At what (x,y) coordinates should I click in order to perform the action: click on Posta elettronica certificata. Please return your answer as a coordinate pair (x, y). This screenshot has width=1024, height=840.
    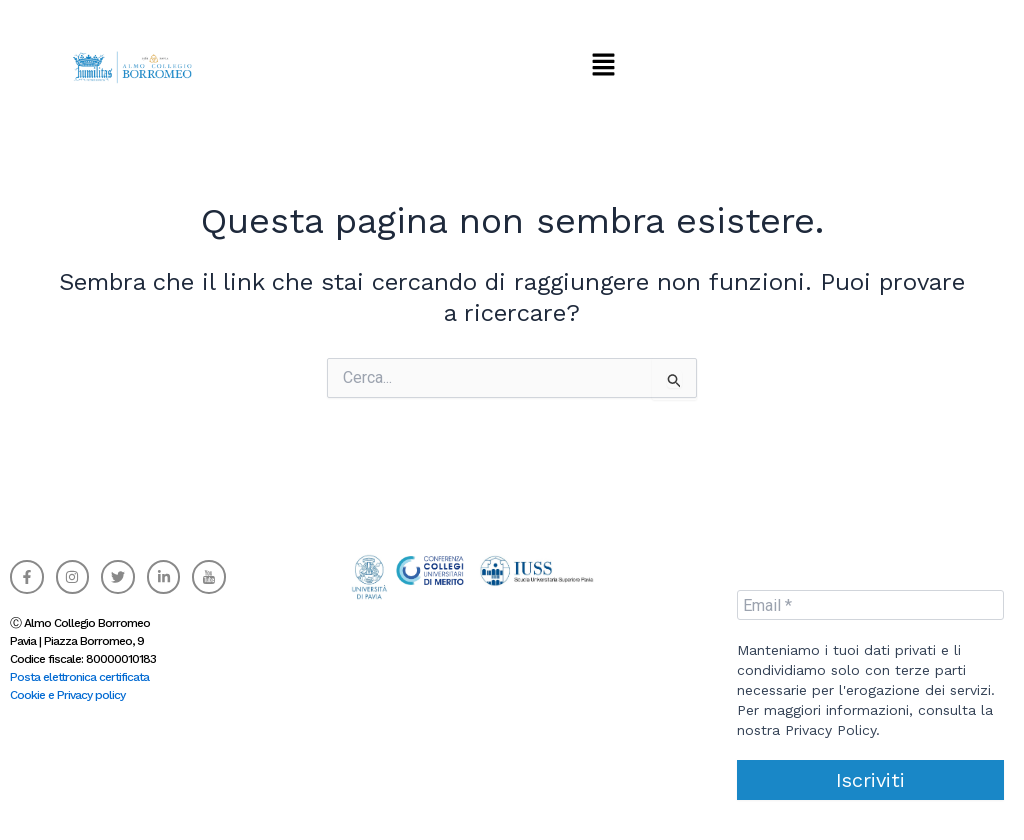
    Looking at the image, I should click on (79, 677).